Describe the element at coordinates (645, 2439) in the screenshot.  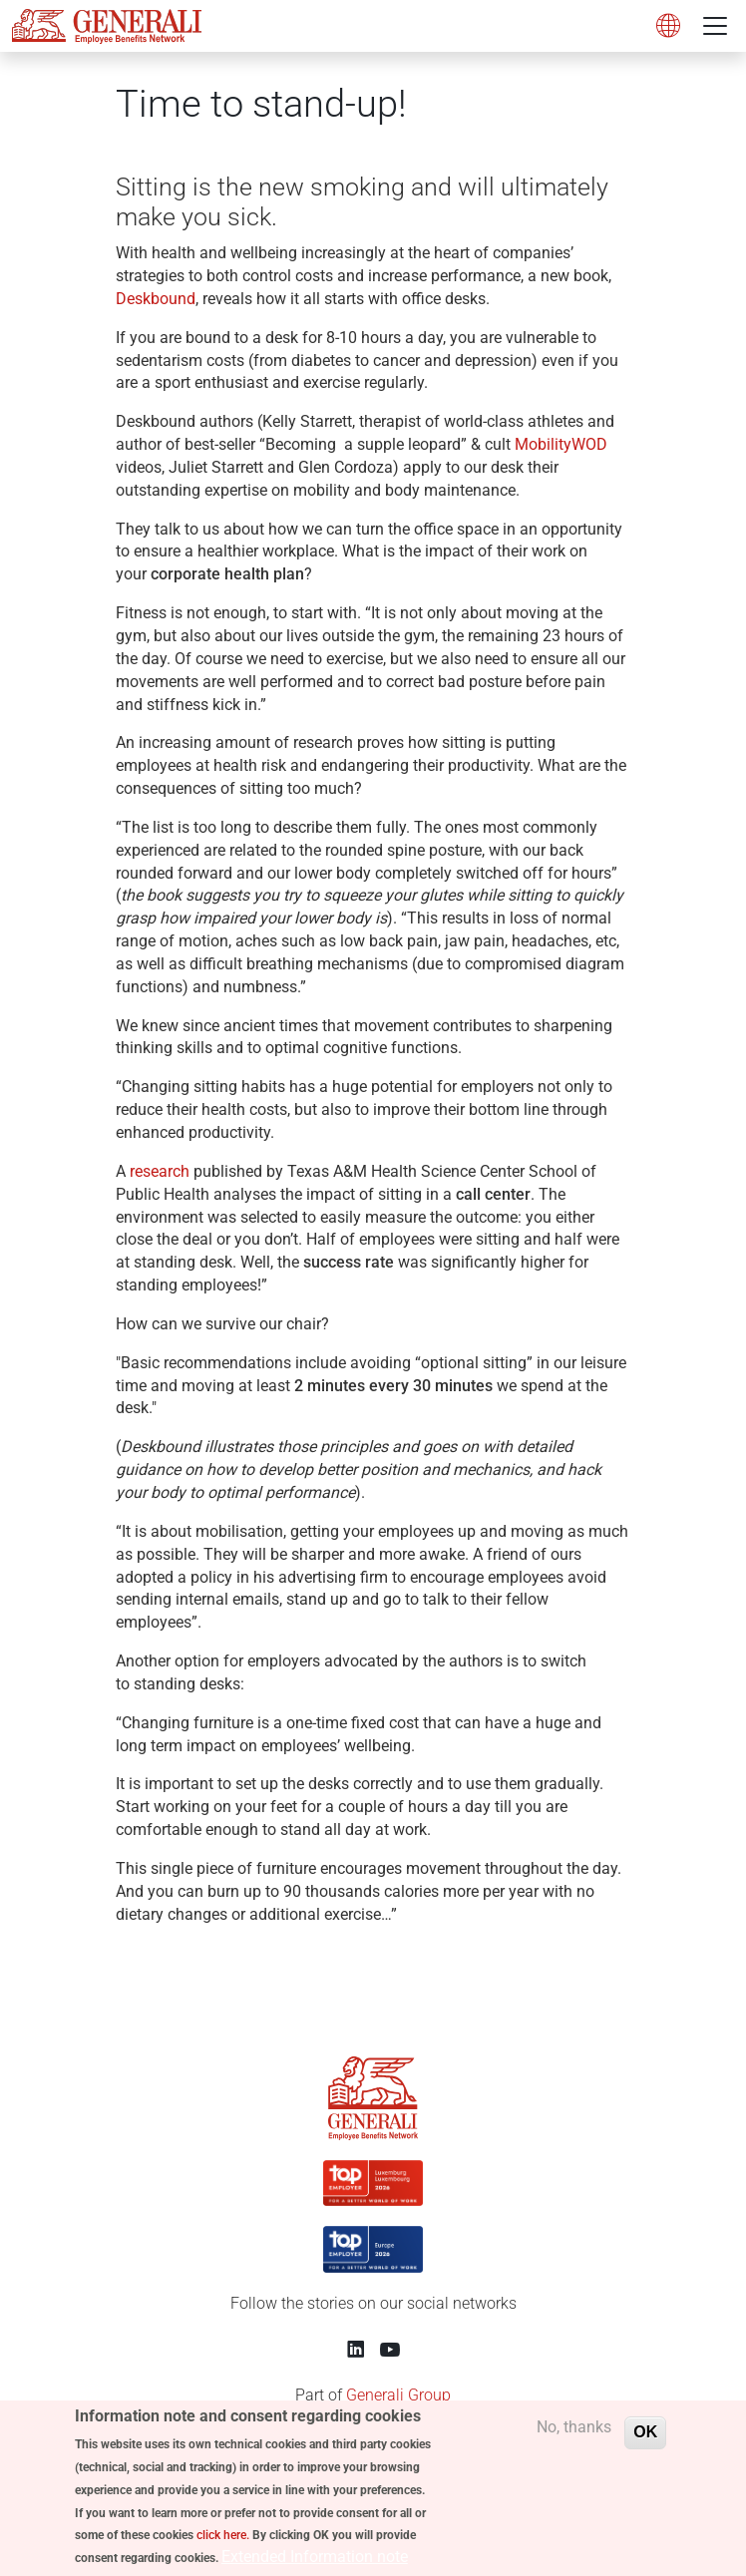
I see `OK` at that location.